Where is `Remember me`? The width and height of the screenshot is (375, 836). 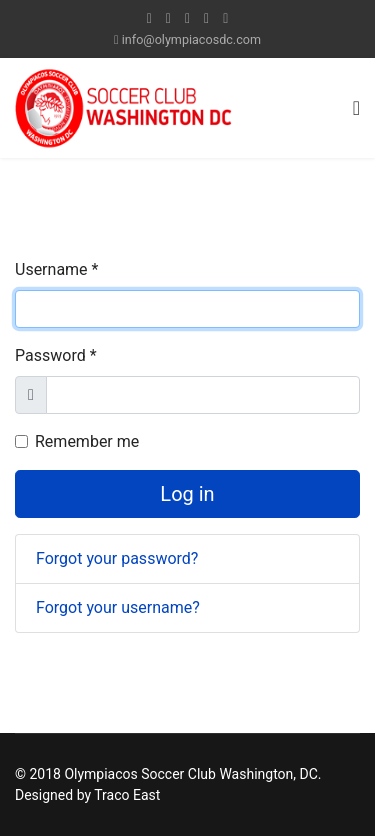
Remember me is located at coordinates (87, 441).